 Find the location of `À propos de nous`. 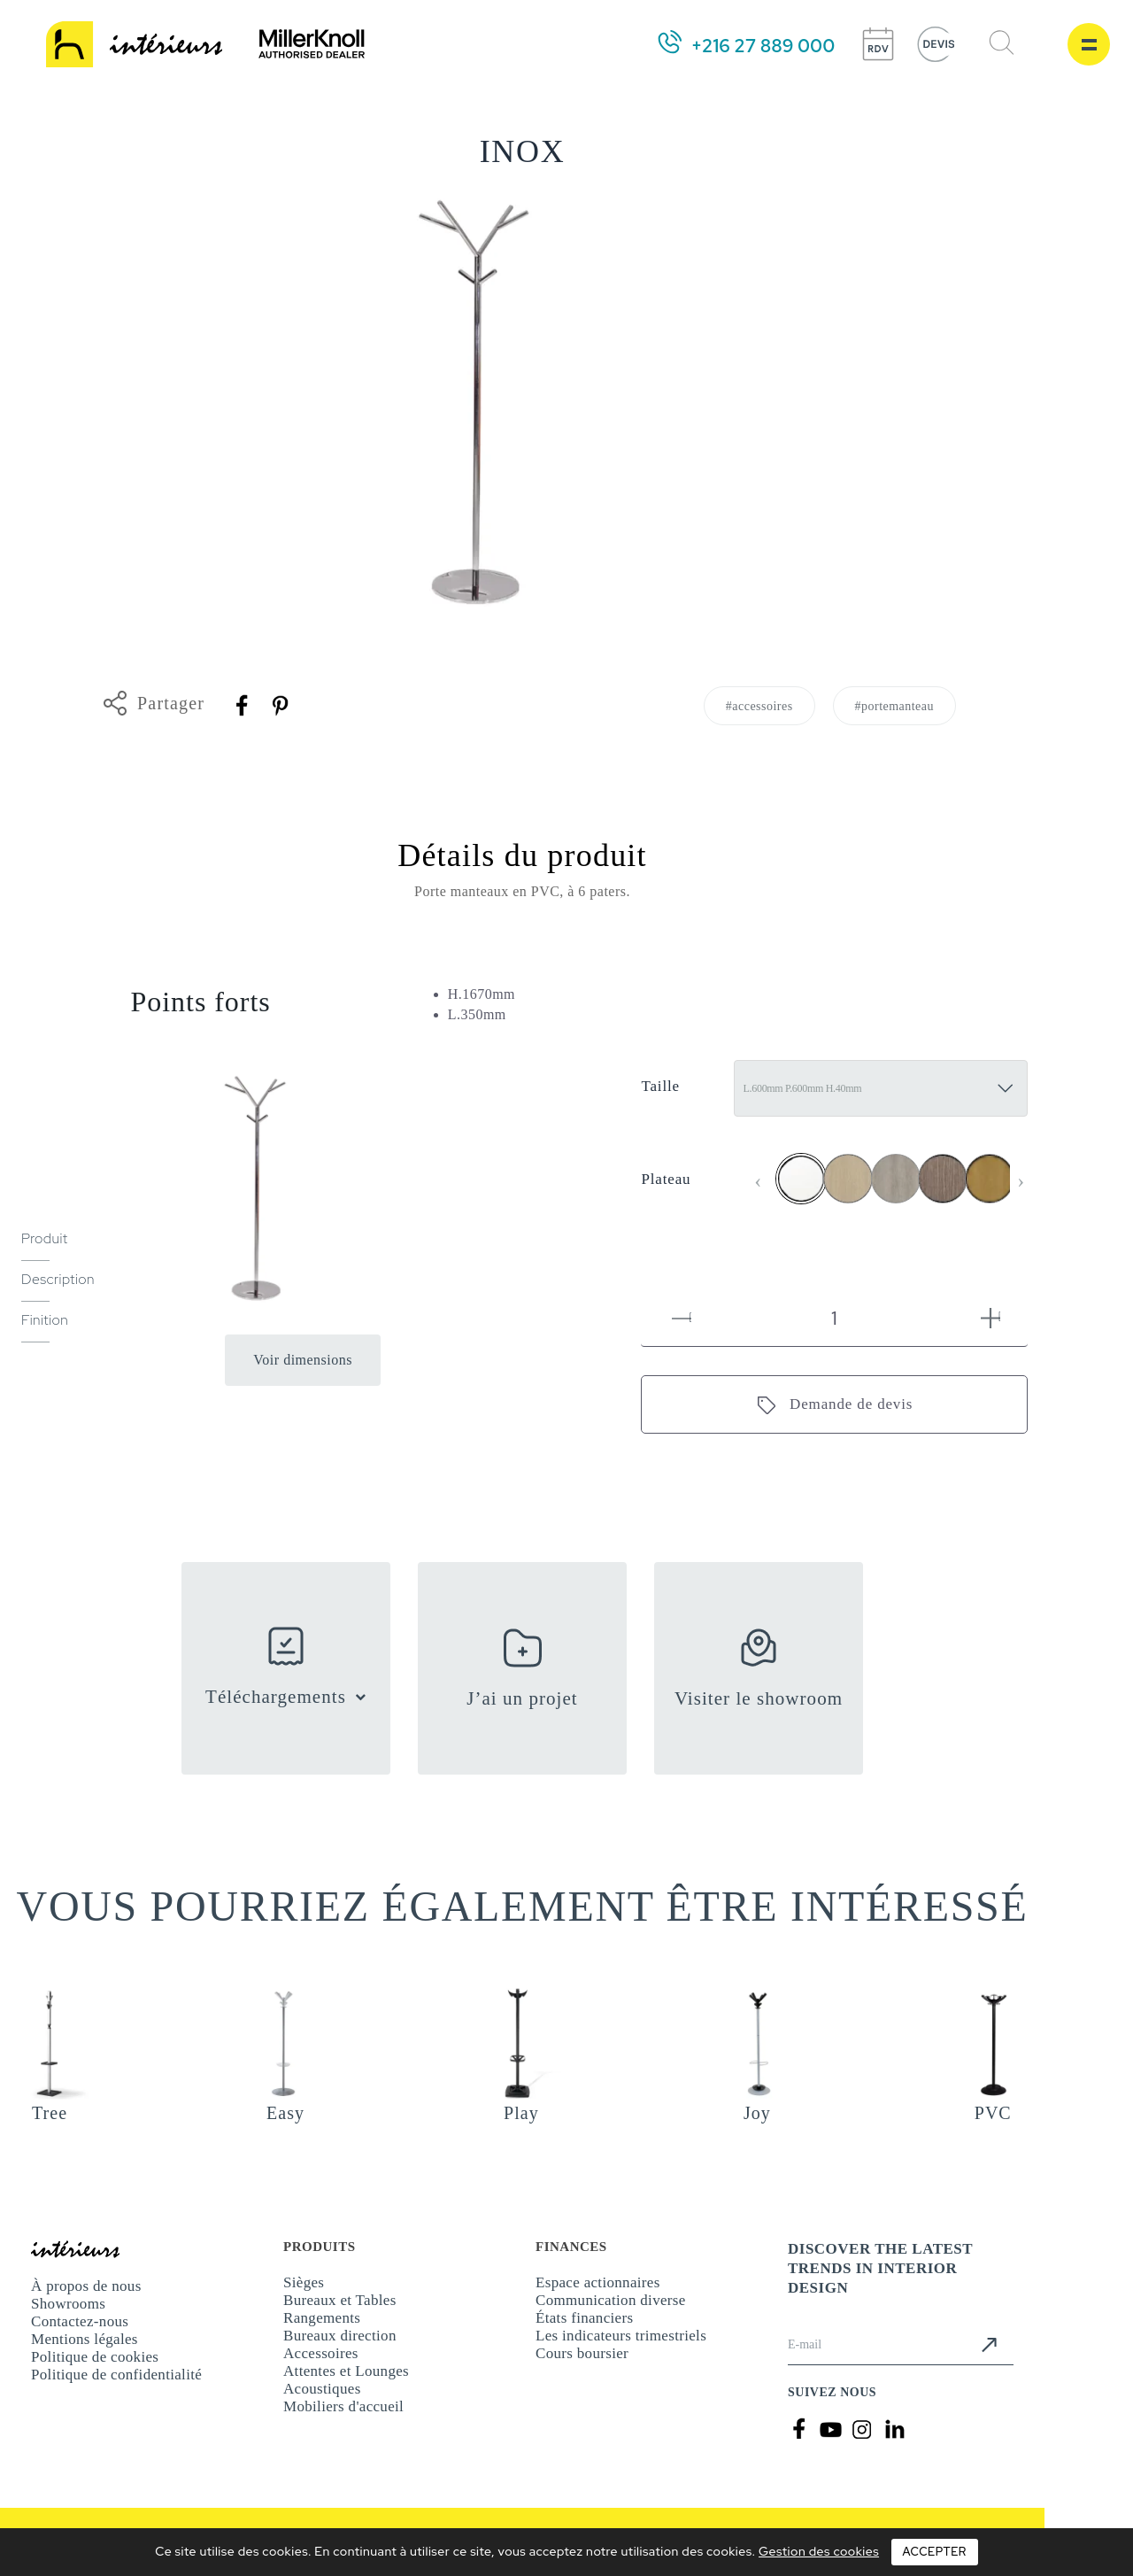

À propos de nous is located at coordinates (86, 2286).